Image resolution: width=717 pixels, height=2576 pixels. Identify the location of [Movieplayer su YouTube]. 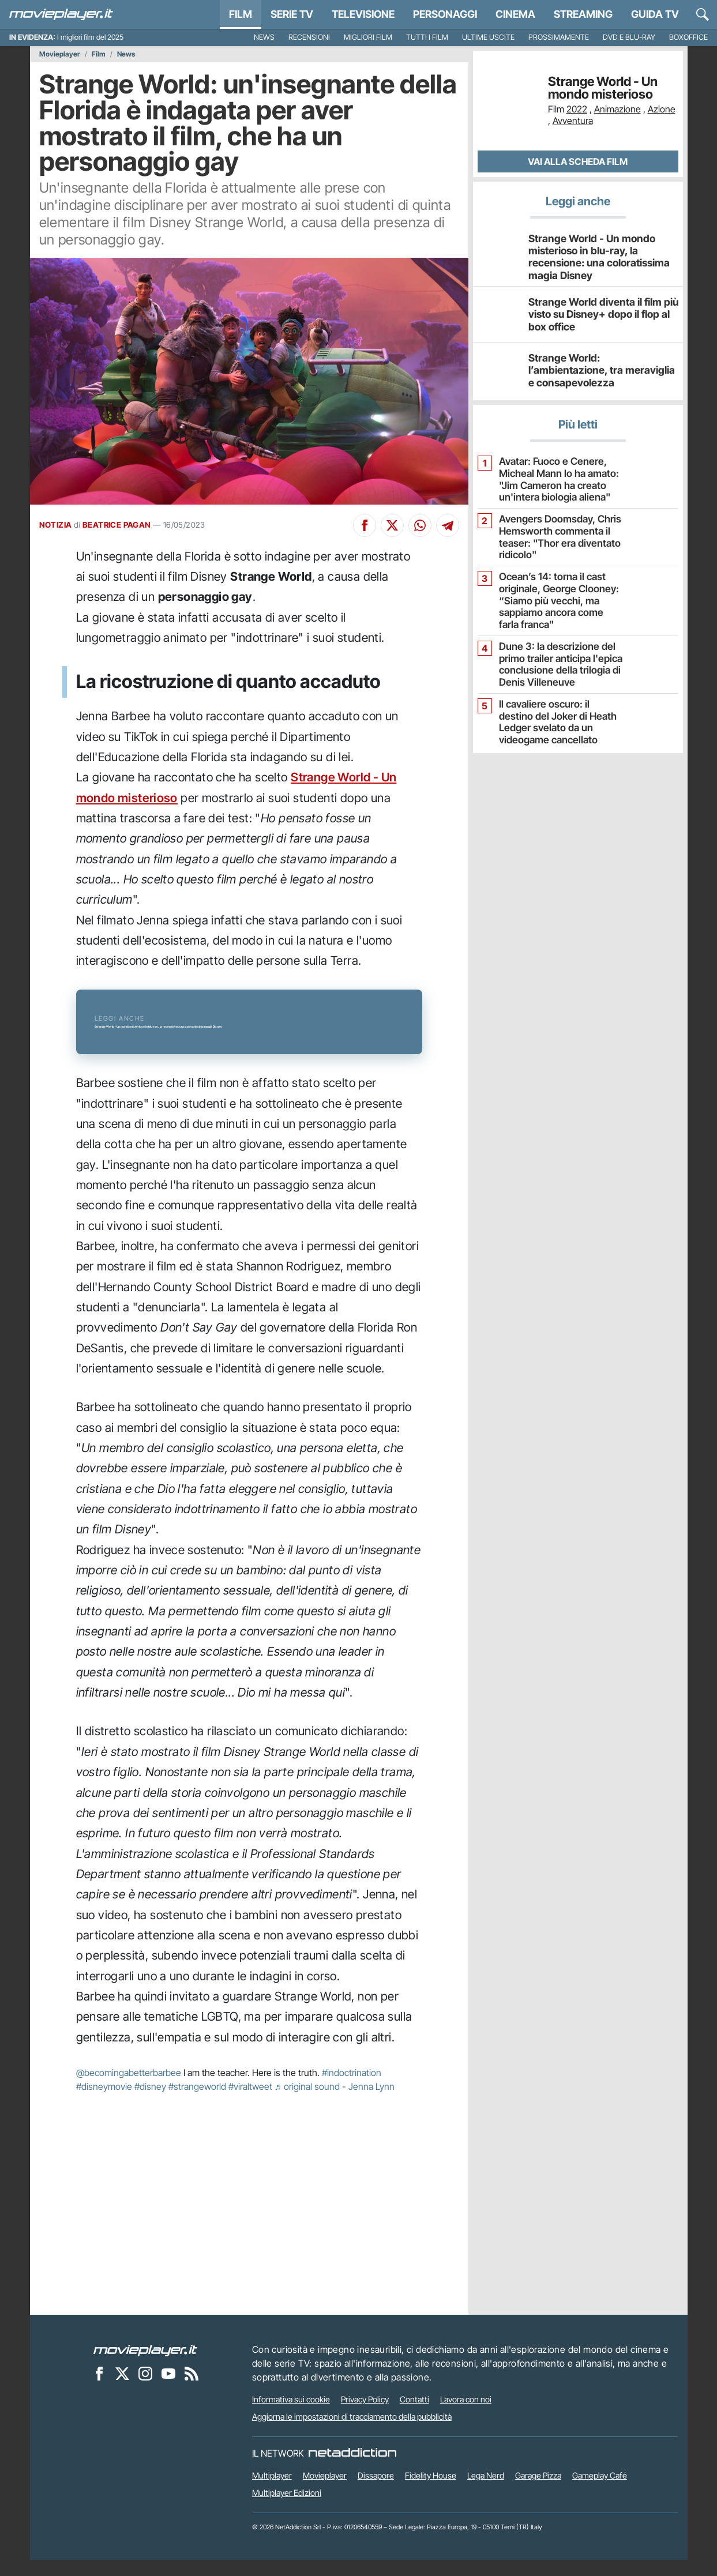
(168, 2389).